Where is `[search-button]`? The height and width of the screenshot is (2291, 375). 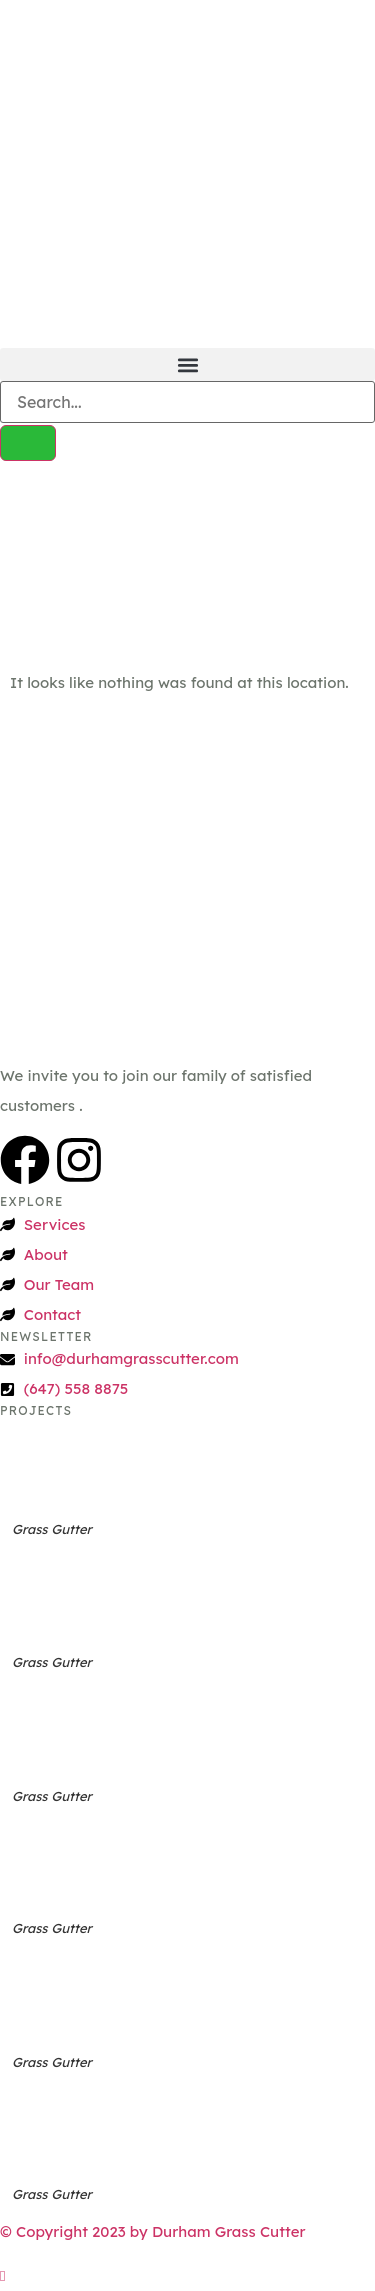 [search-button] is located at coordinates (28, 443).